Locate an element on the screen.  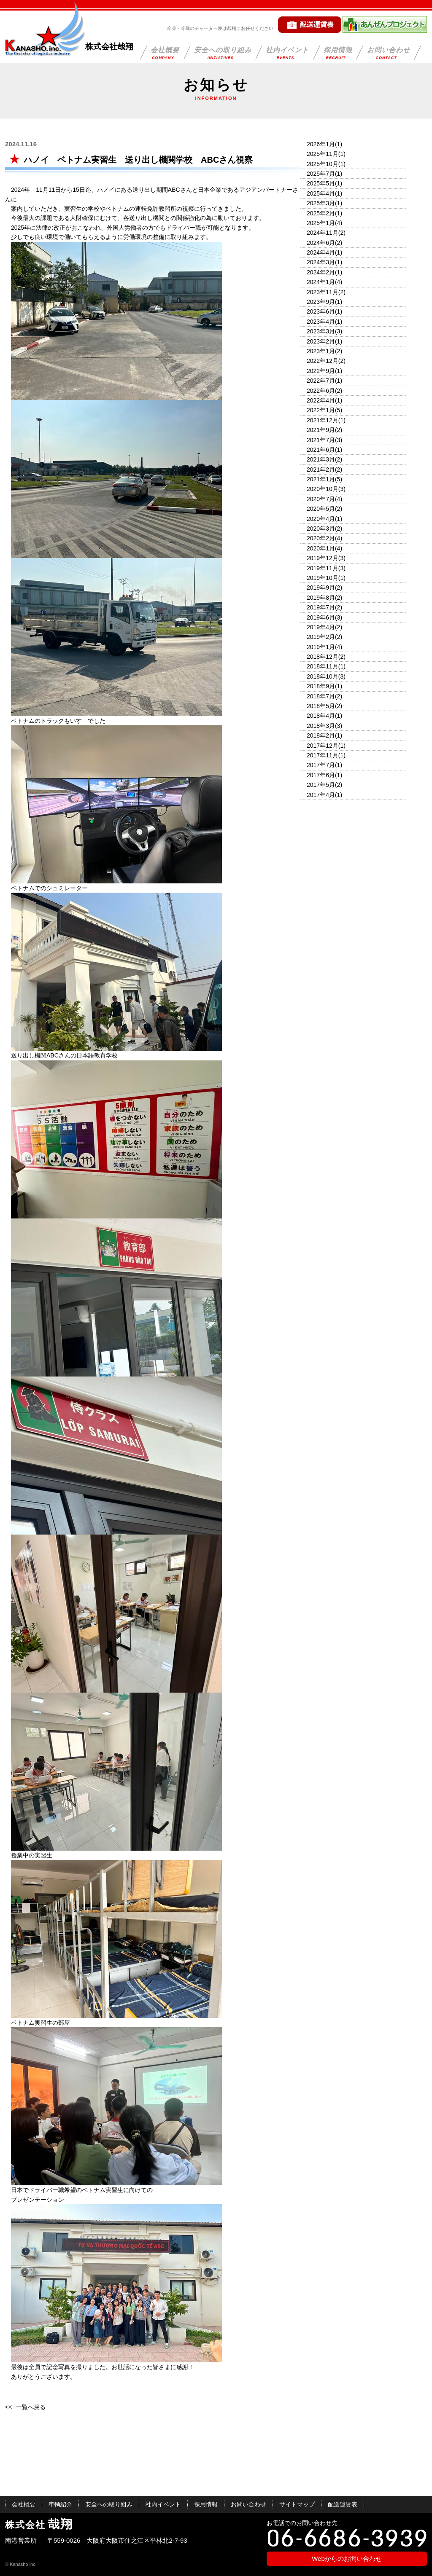
2020年4月 is located at coordinates (321, 518).